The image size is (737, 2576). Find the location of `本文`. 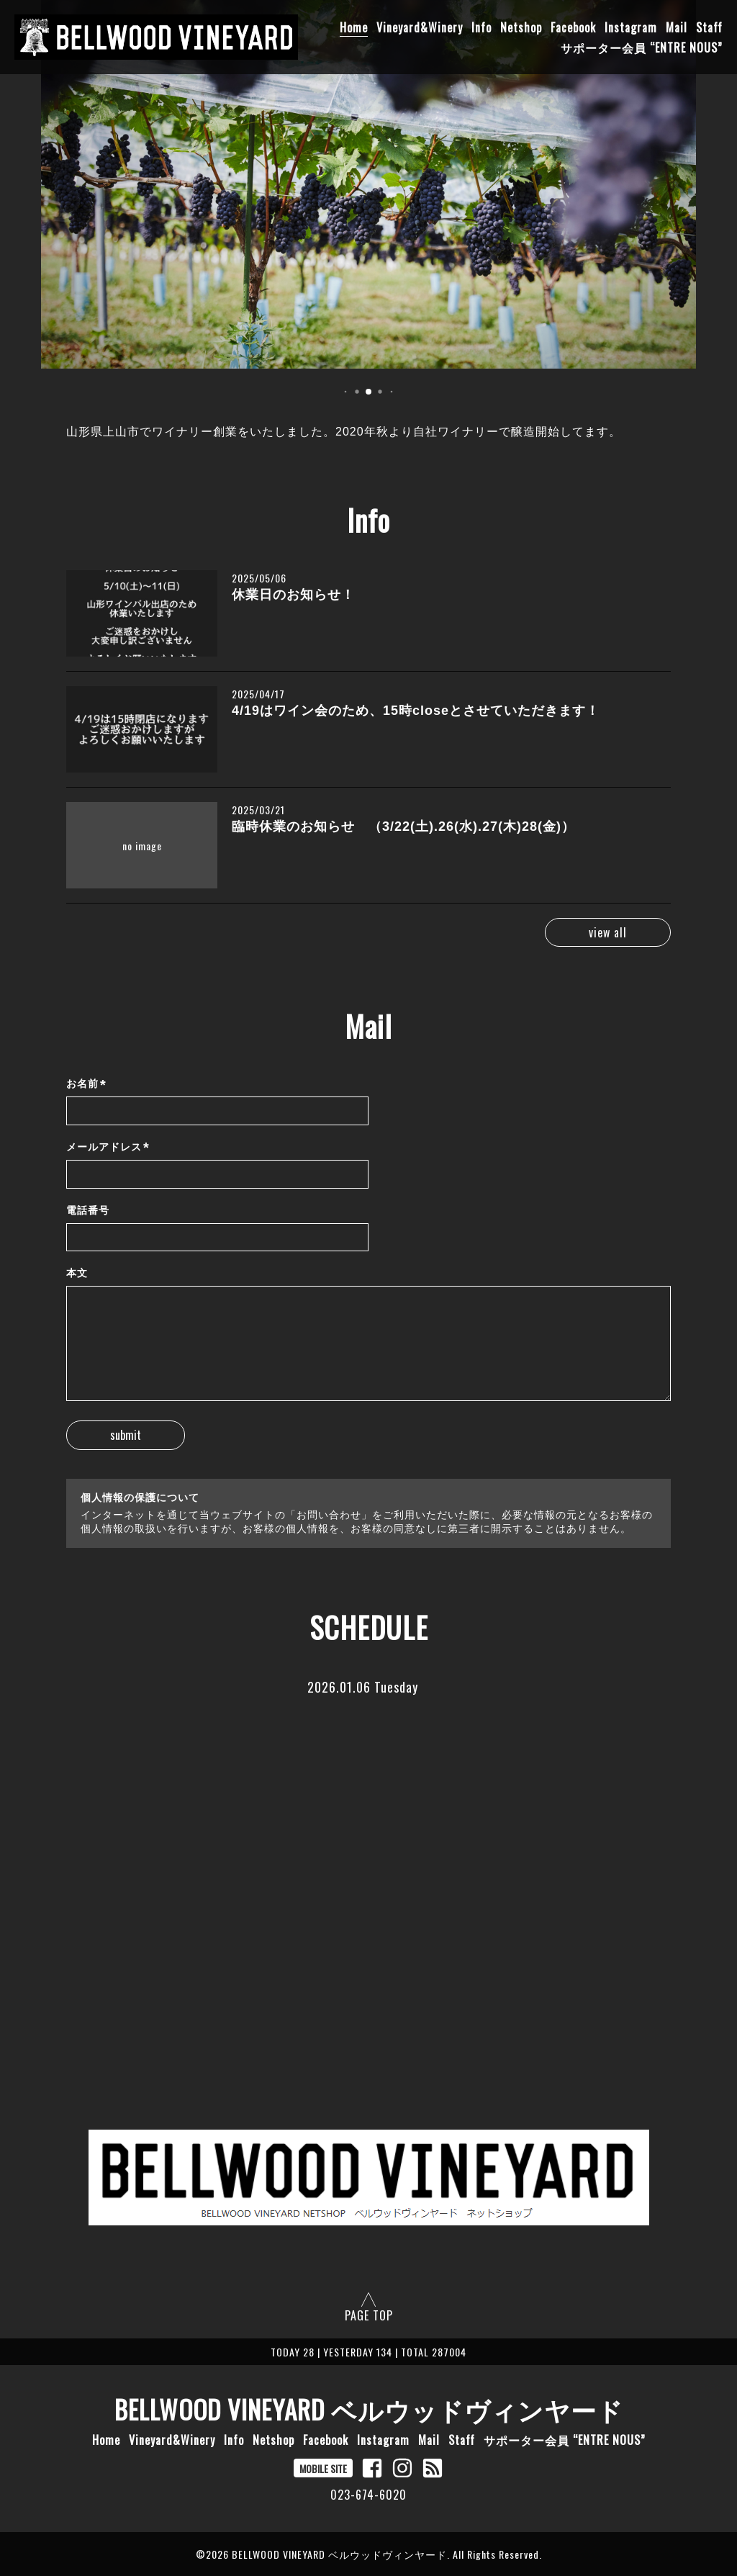

本文 is located at coordinates (77, 1273).